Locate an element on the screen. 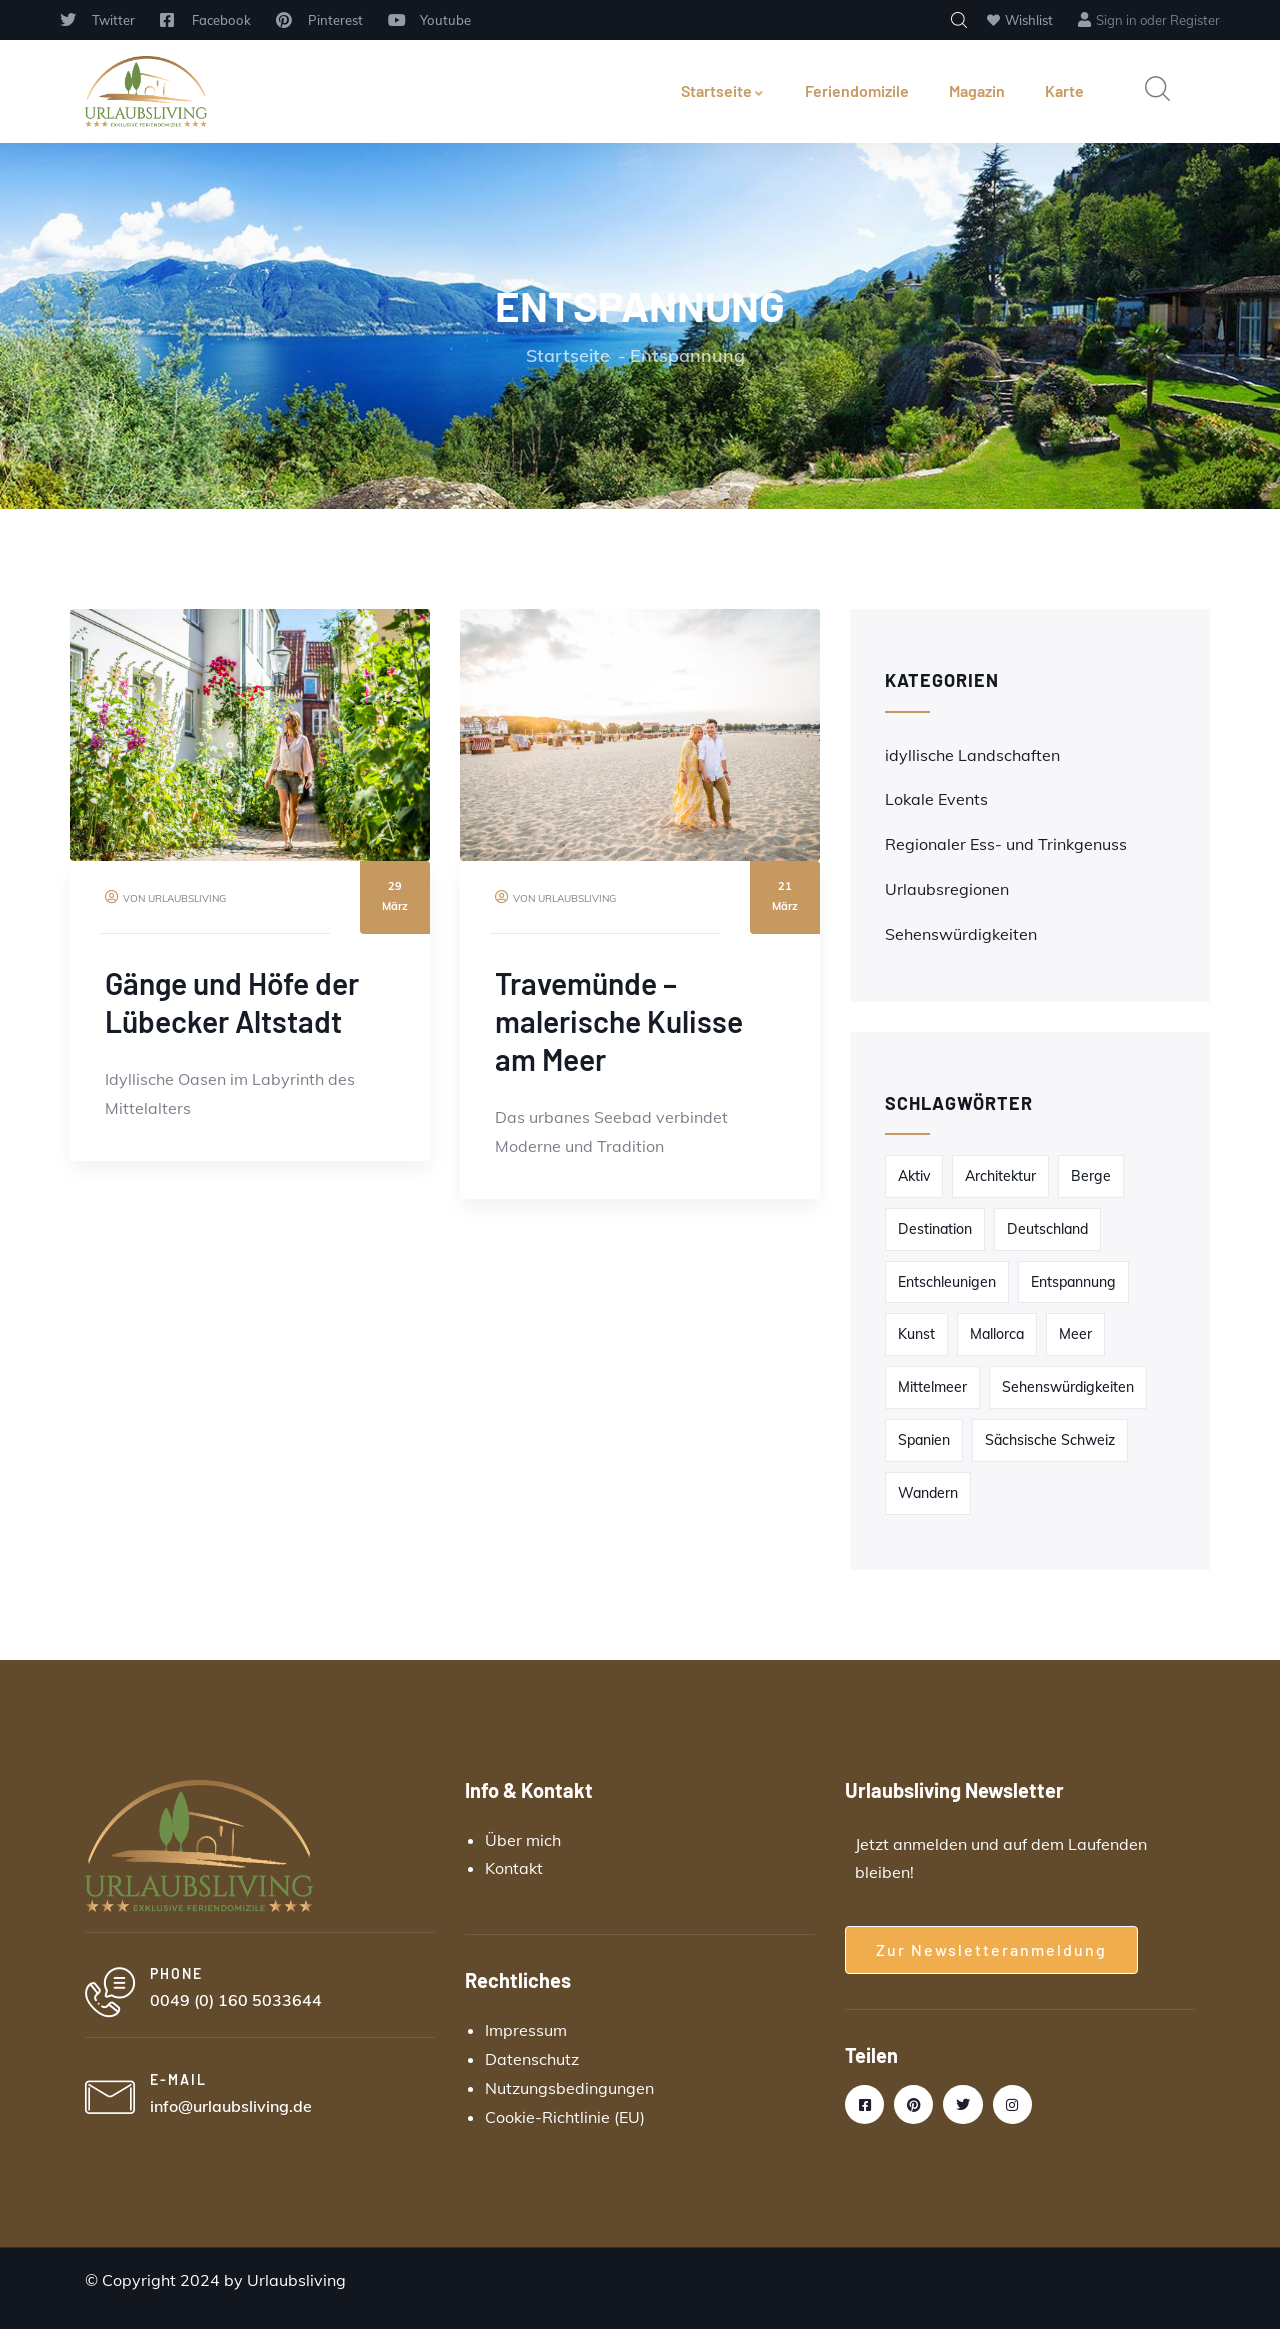 The height and width of the screenshot is (2329, 1280). Meer [Meer (1 Eintrag)] is located at coordinates (1075, 1334).